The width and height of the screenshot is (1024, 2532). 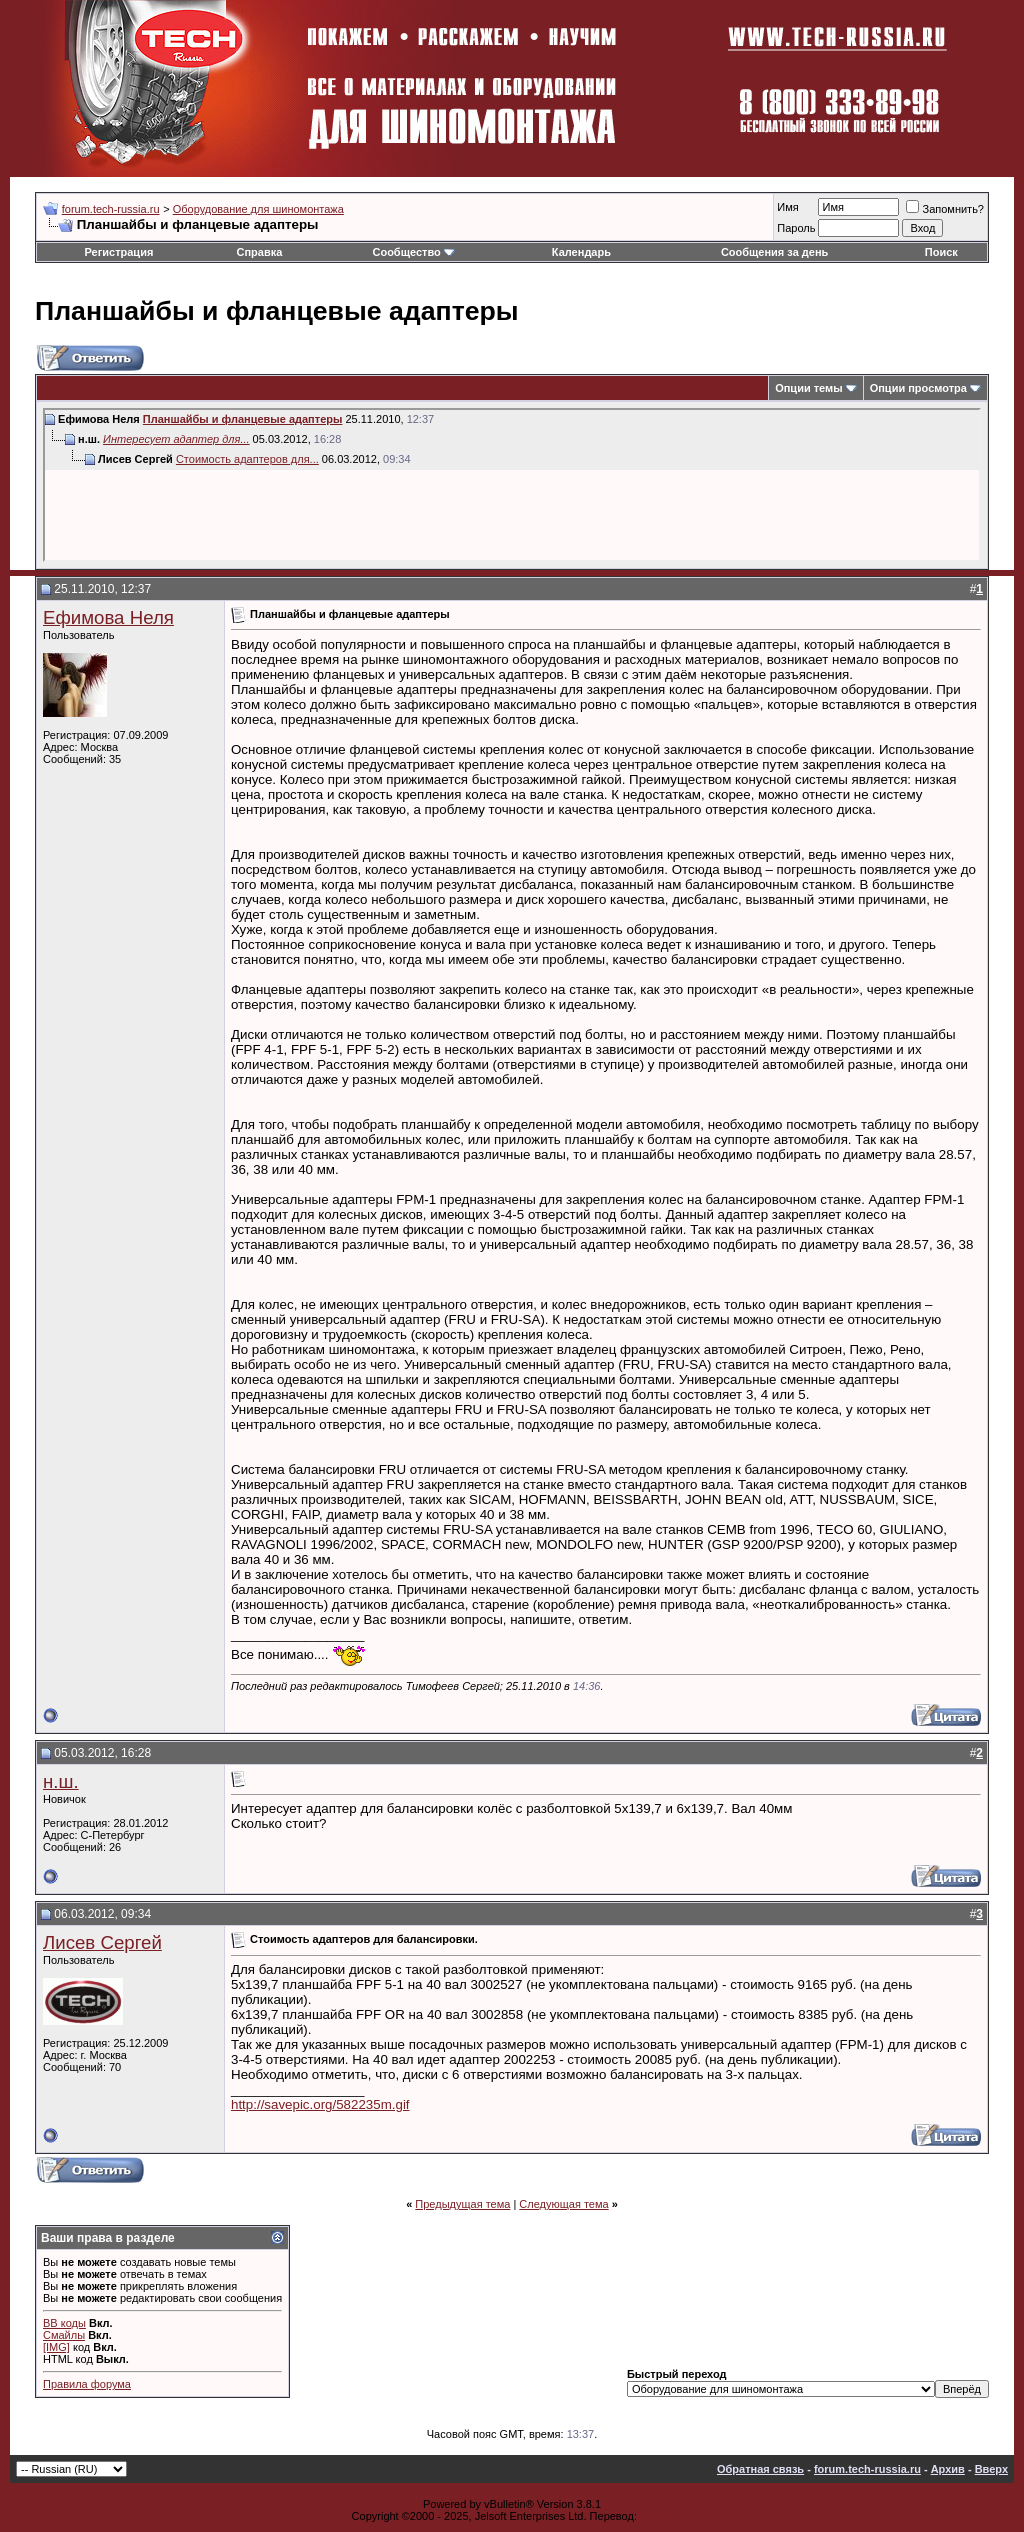 I want to click on Смайлы, so click(x=64, y=2335).